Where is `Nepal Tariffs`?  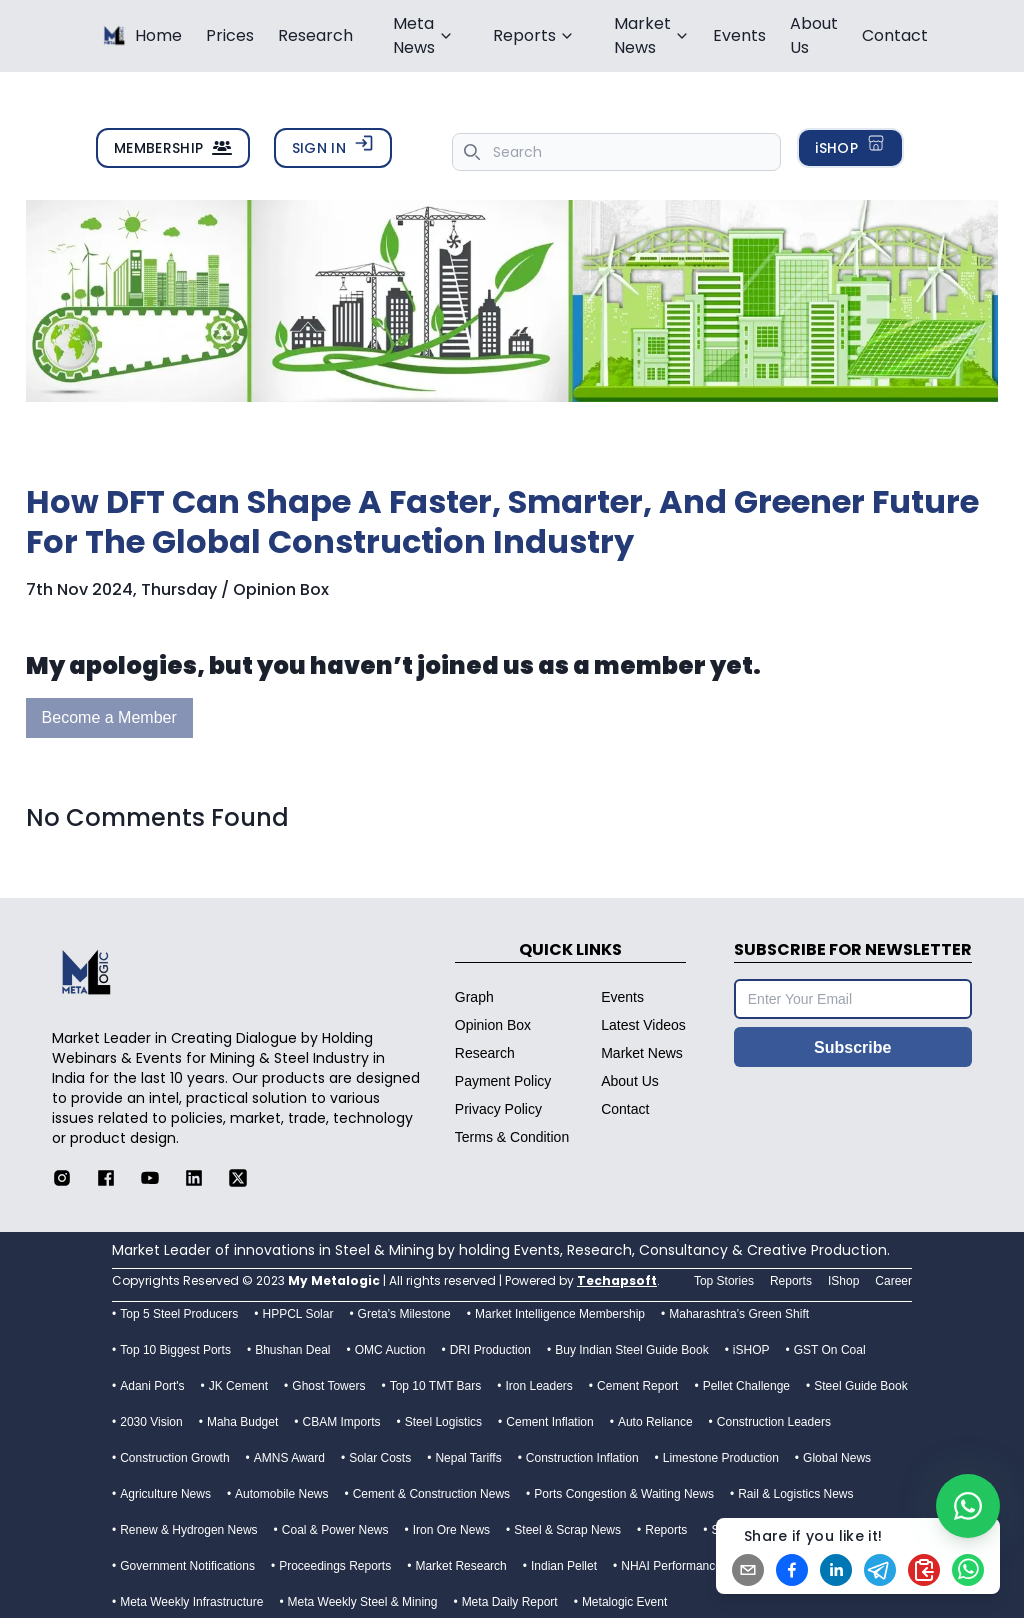 Nepal Tariffs is located at coordinates (468, 1458).